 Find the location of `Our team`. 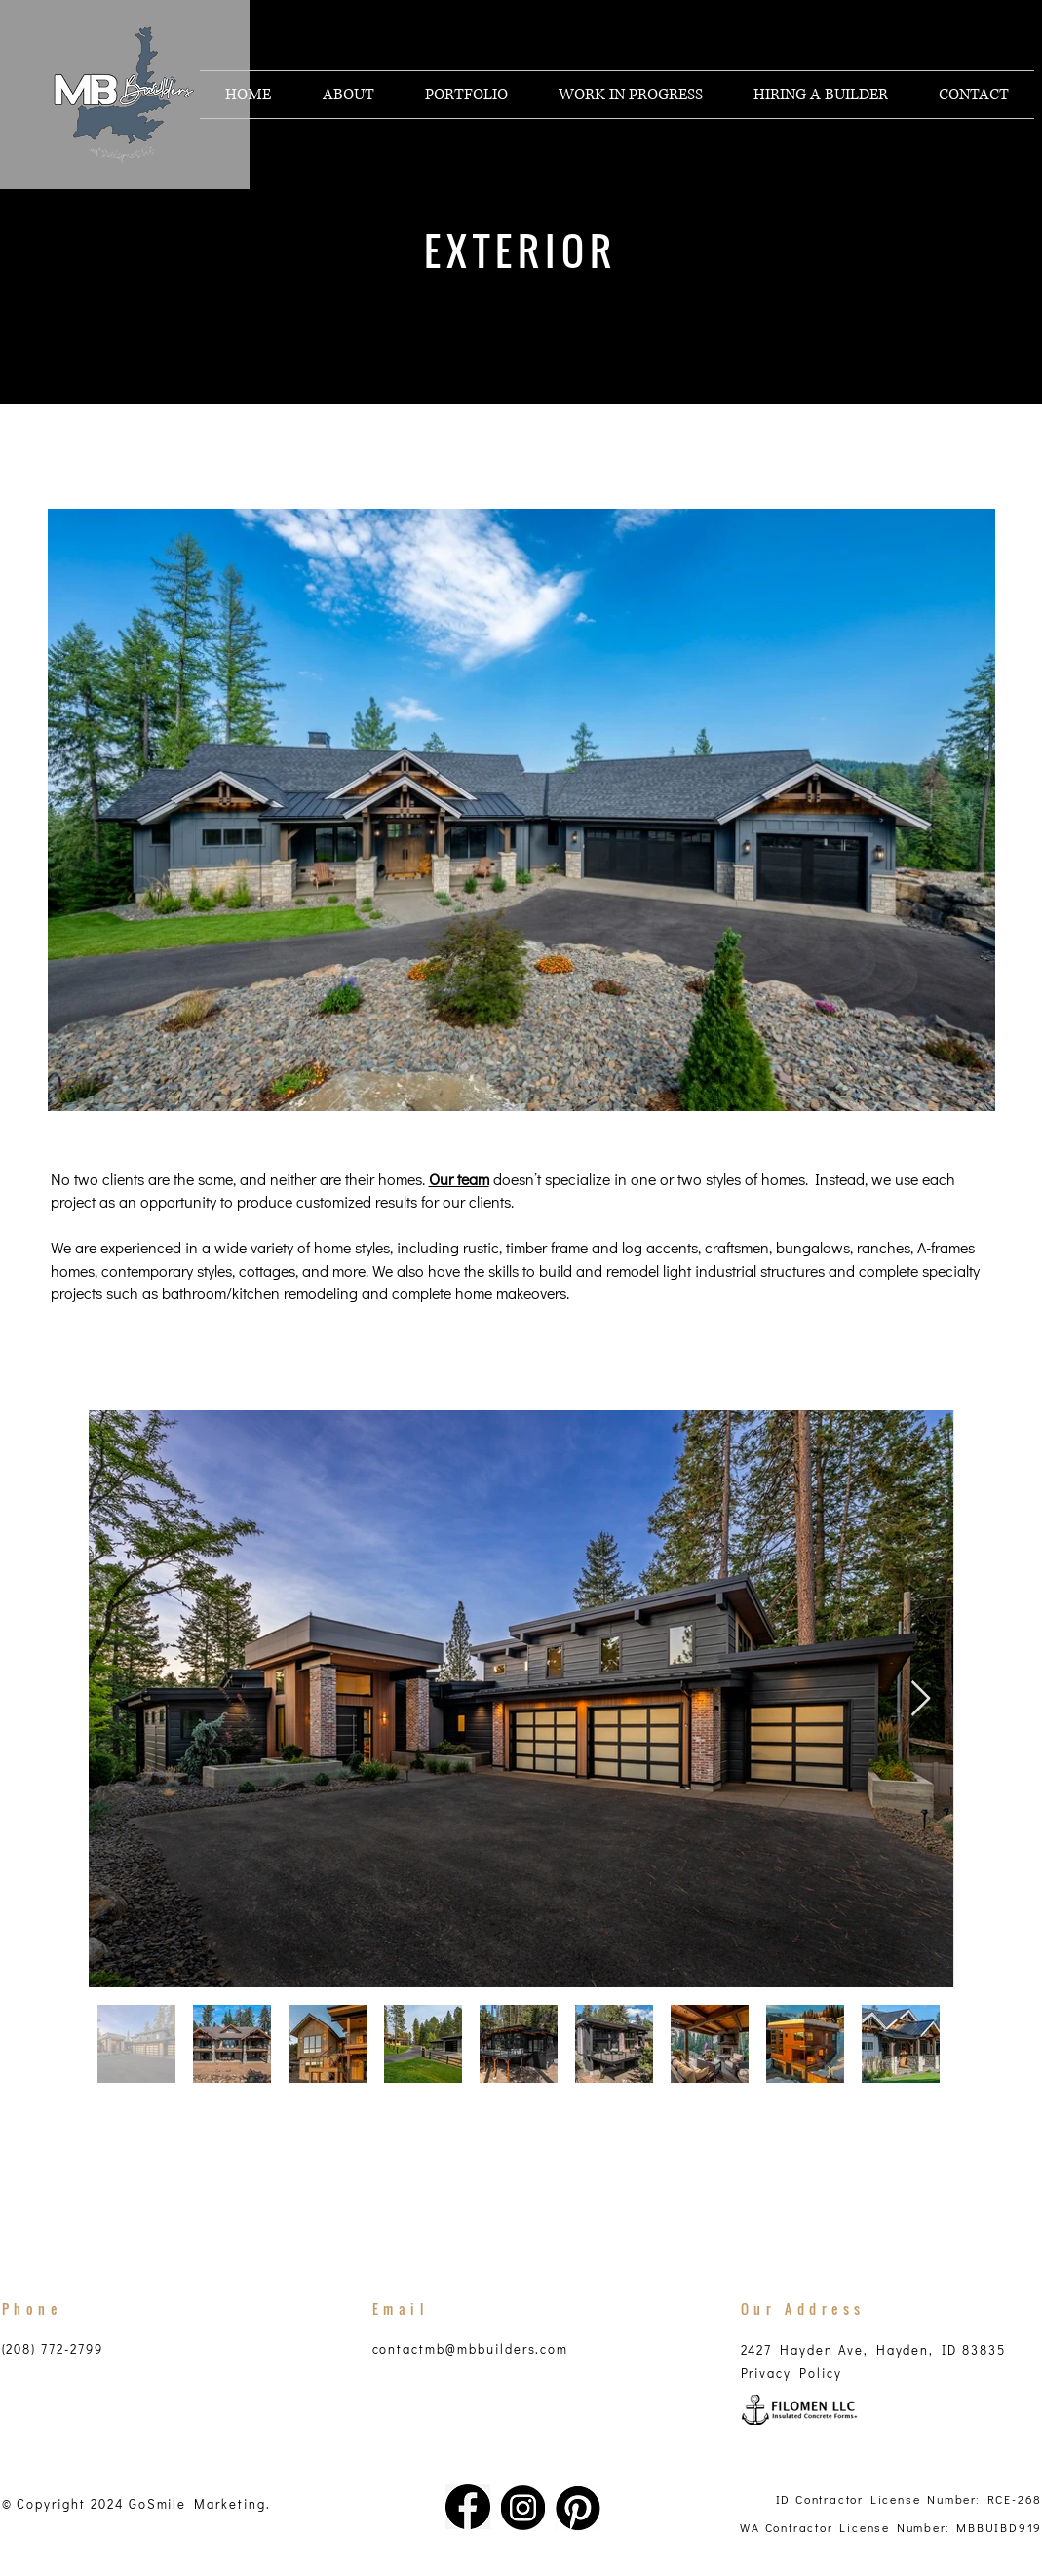

Our team is located at coordinates (459, 1179).